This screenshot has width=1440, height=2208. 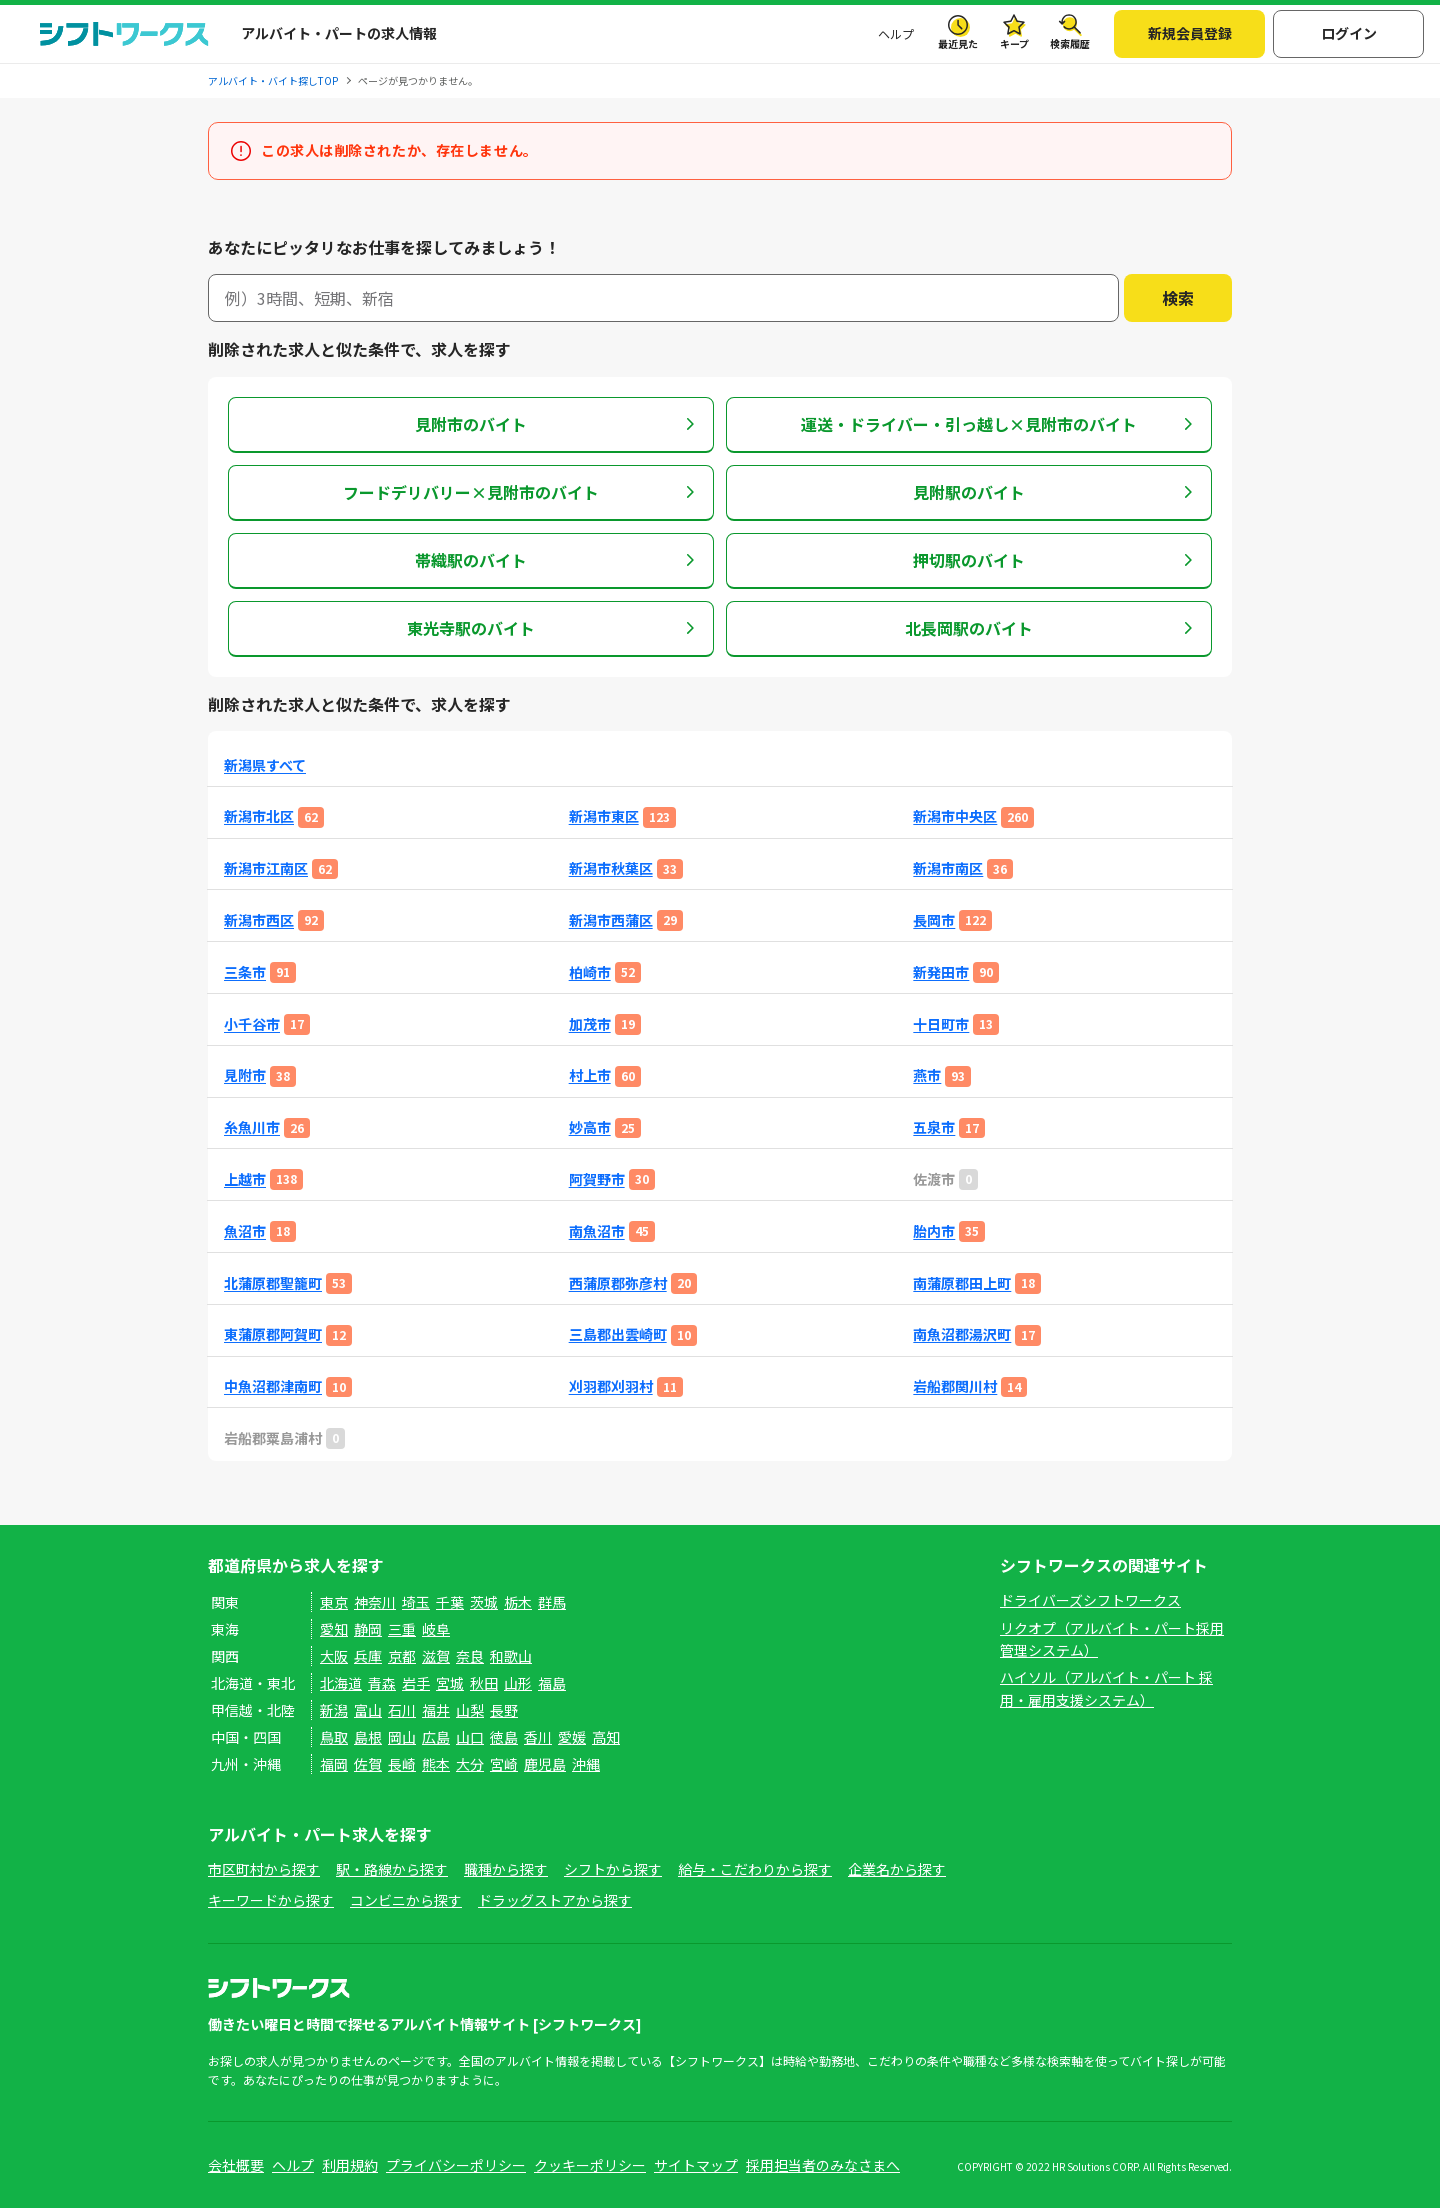 What do you see at coordinates (504, 1737) in the screenshot?
I see `徳島` at bounding box center [504, 1737].